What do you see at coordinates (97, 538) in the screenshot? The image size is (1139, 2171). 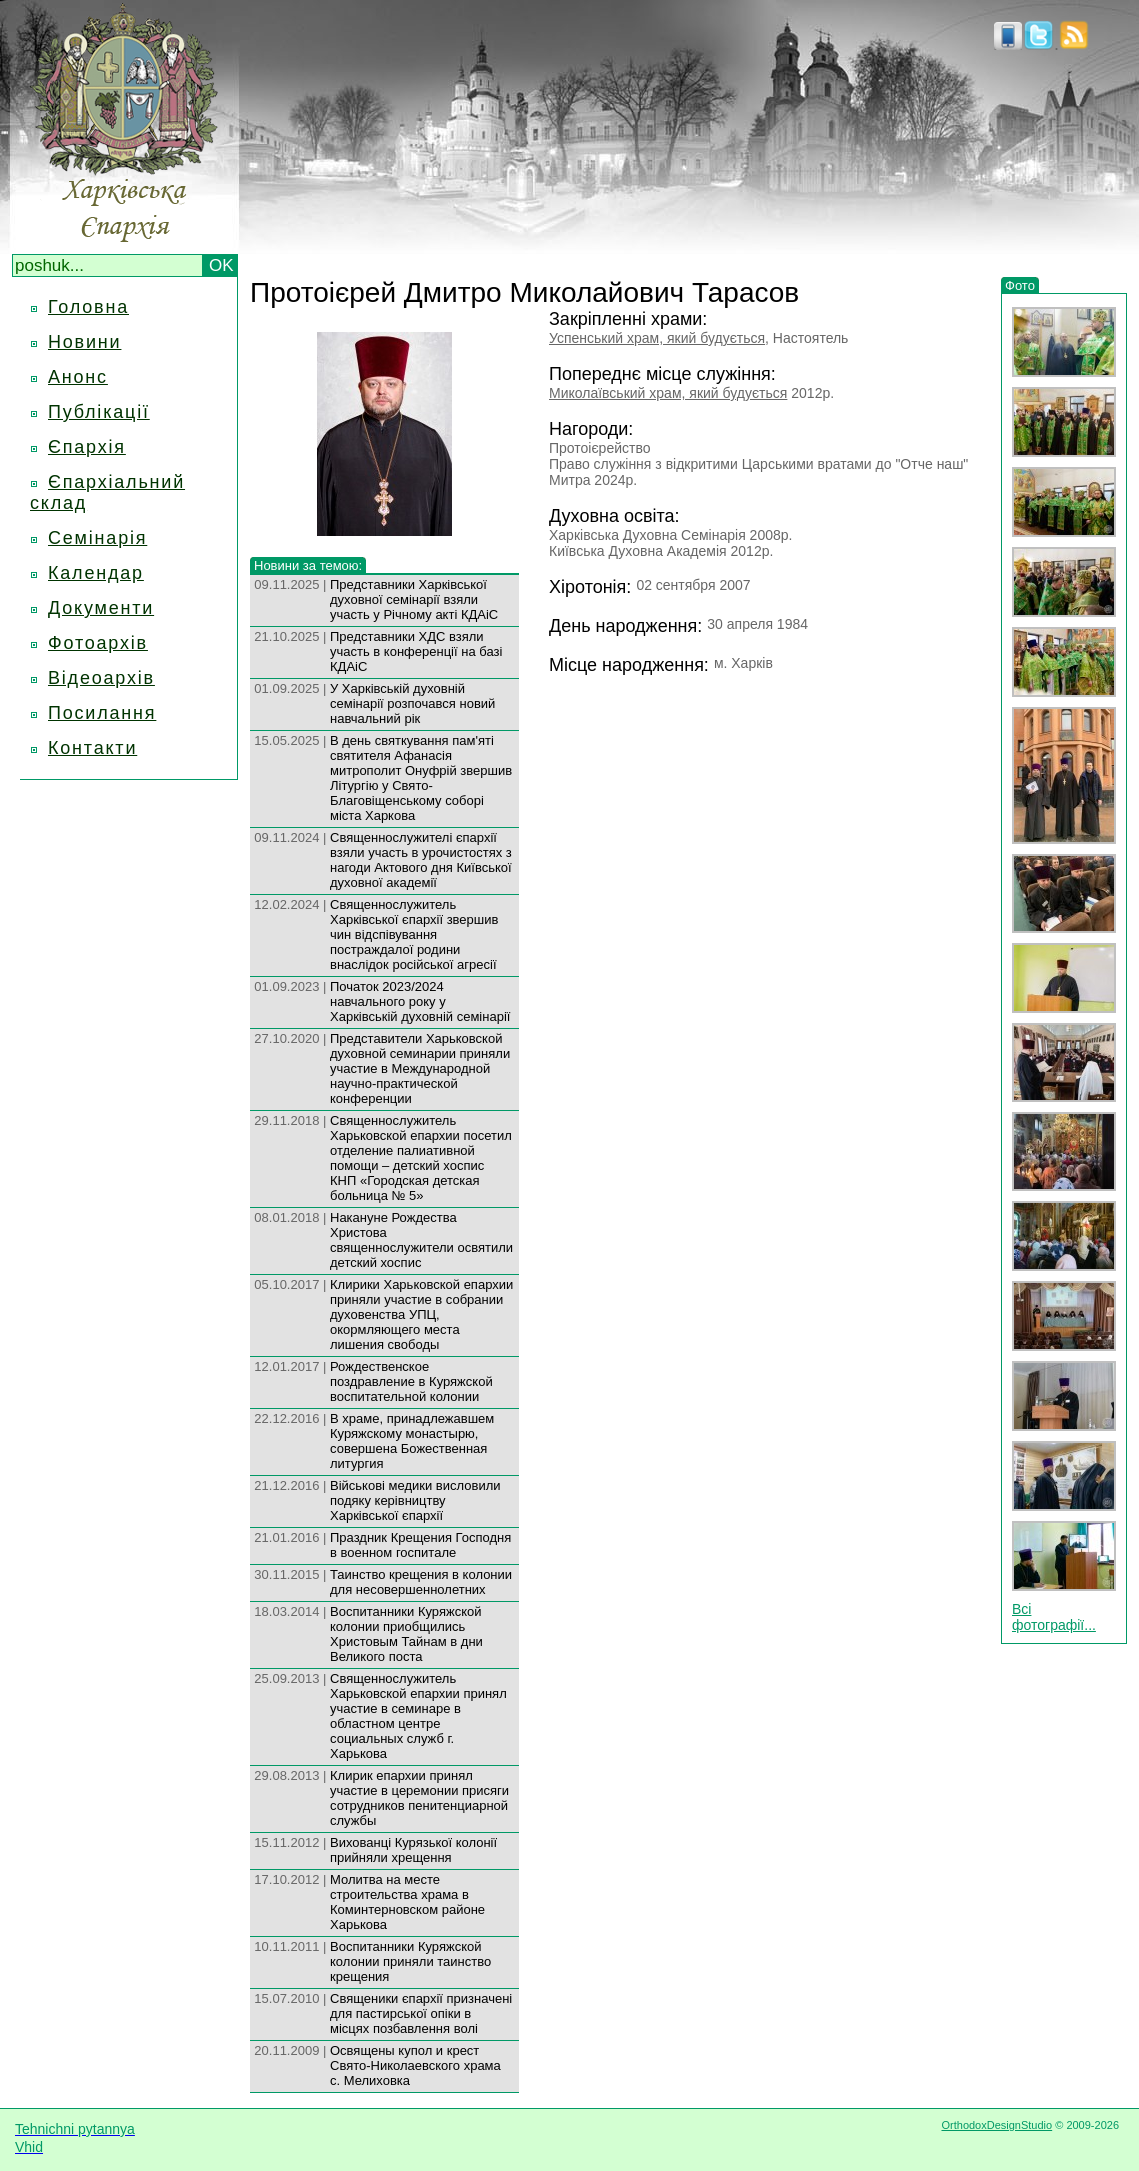 I see `Семінарія` at bounding box center [97, 538].